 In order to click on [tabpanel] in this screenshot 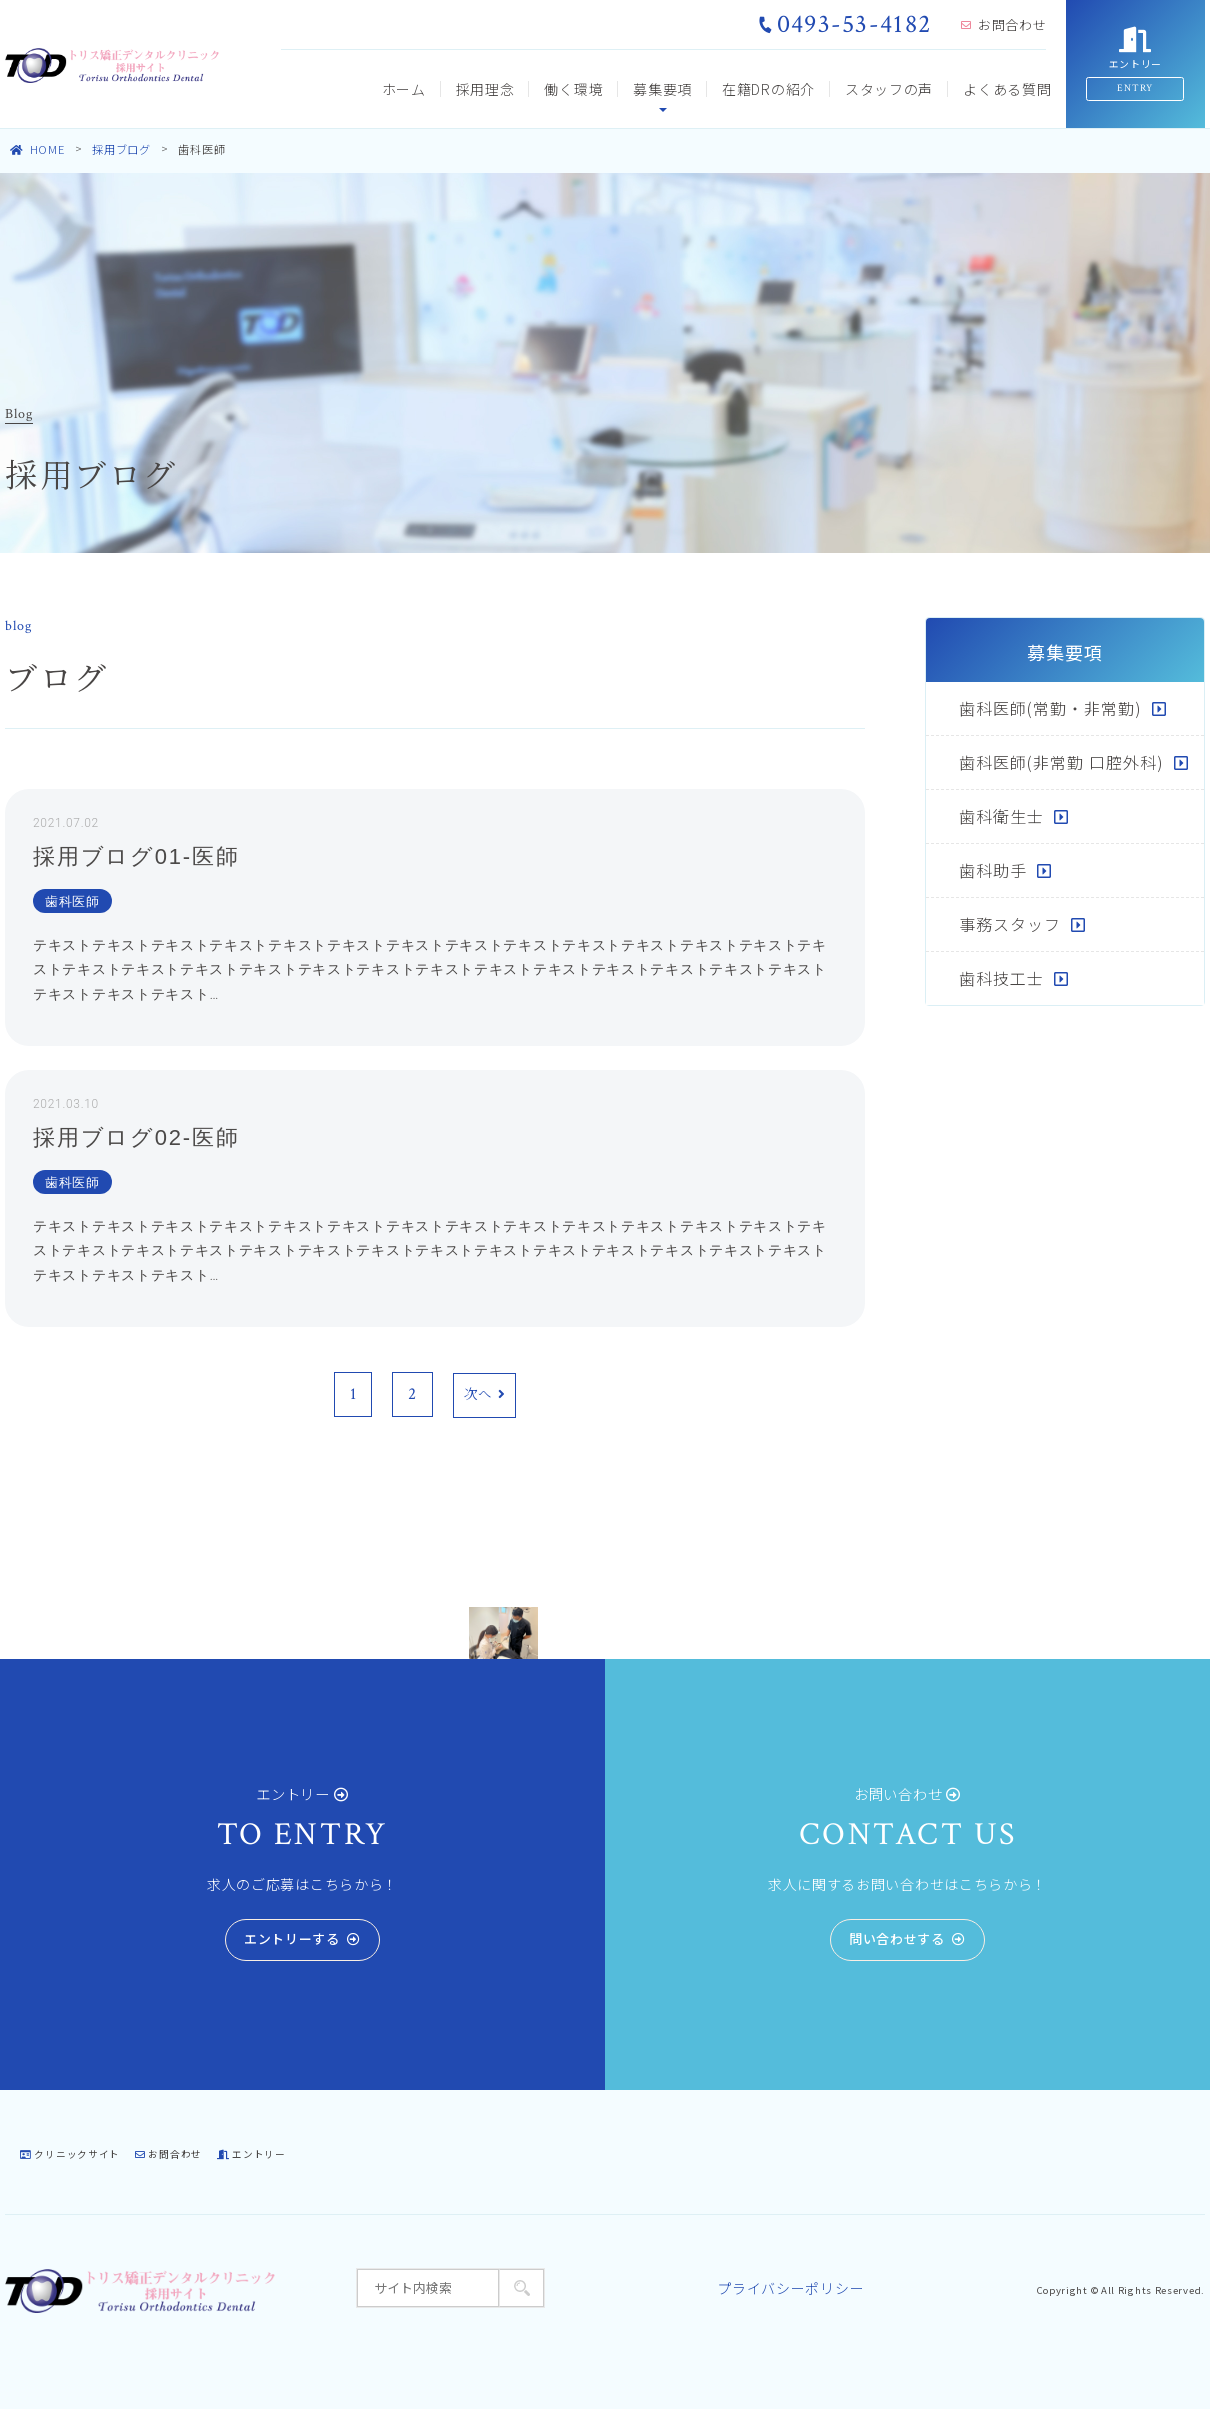, I will do `click(503, 1633)`.